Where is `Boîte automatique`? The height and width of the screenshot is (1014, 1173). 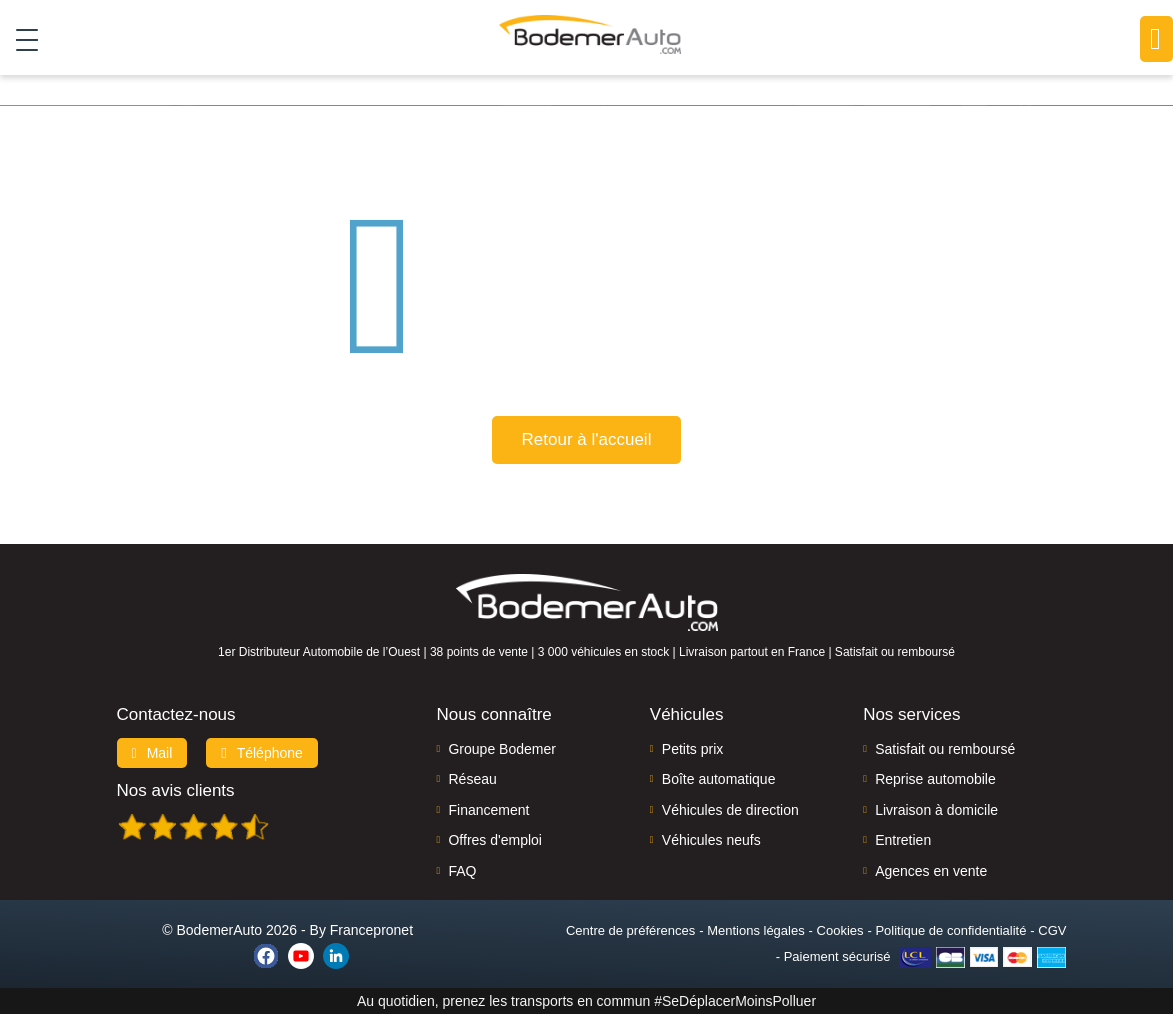 Boîte automatique is located at coordinates (719, 779).